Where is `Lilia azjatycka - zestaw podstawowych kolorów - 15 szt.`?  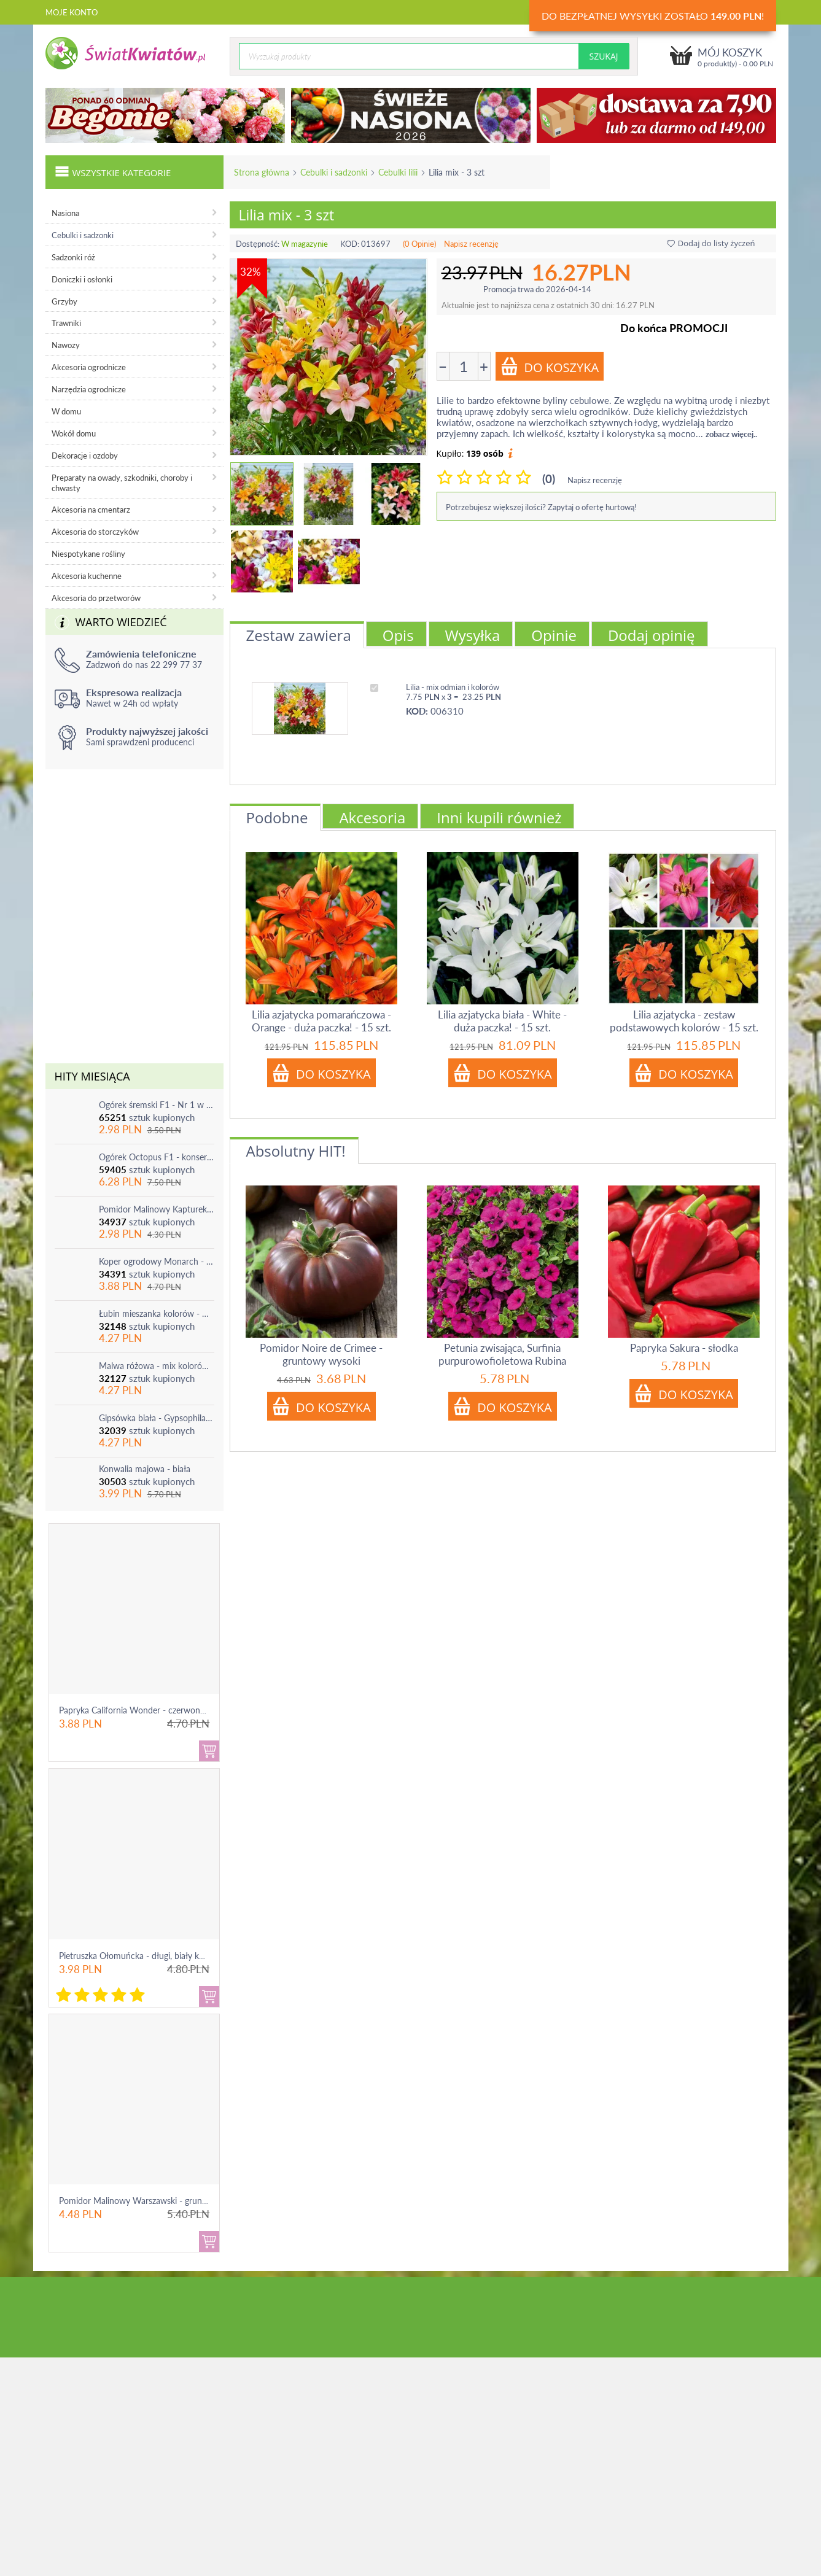
Lilia azjatycka - zestaw podstawowych kolorów - 15 szt. is located at coordinates (684, 1021).